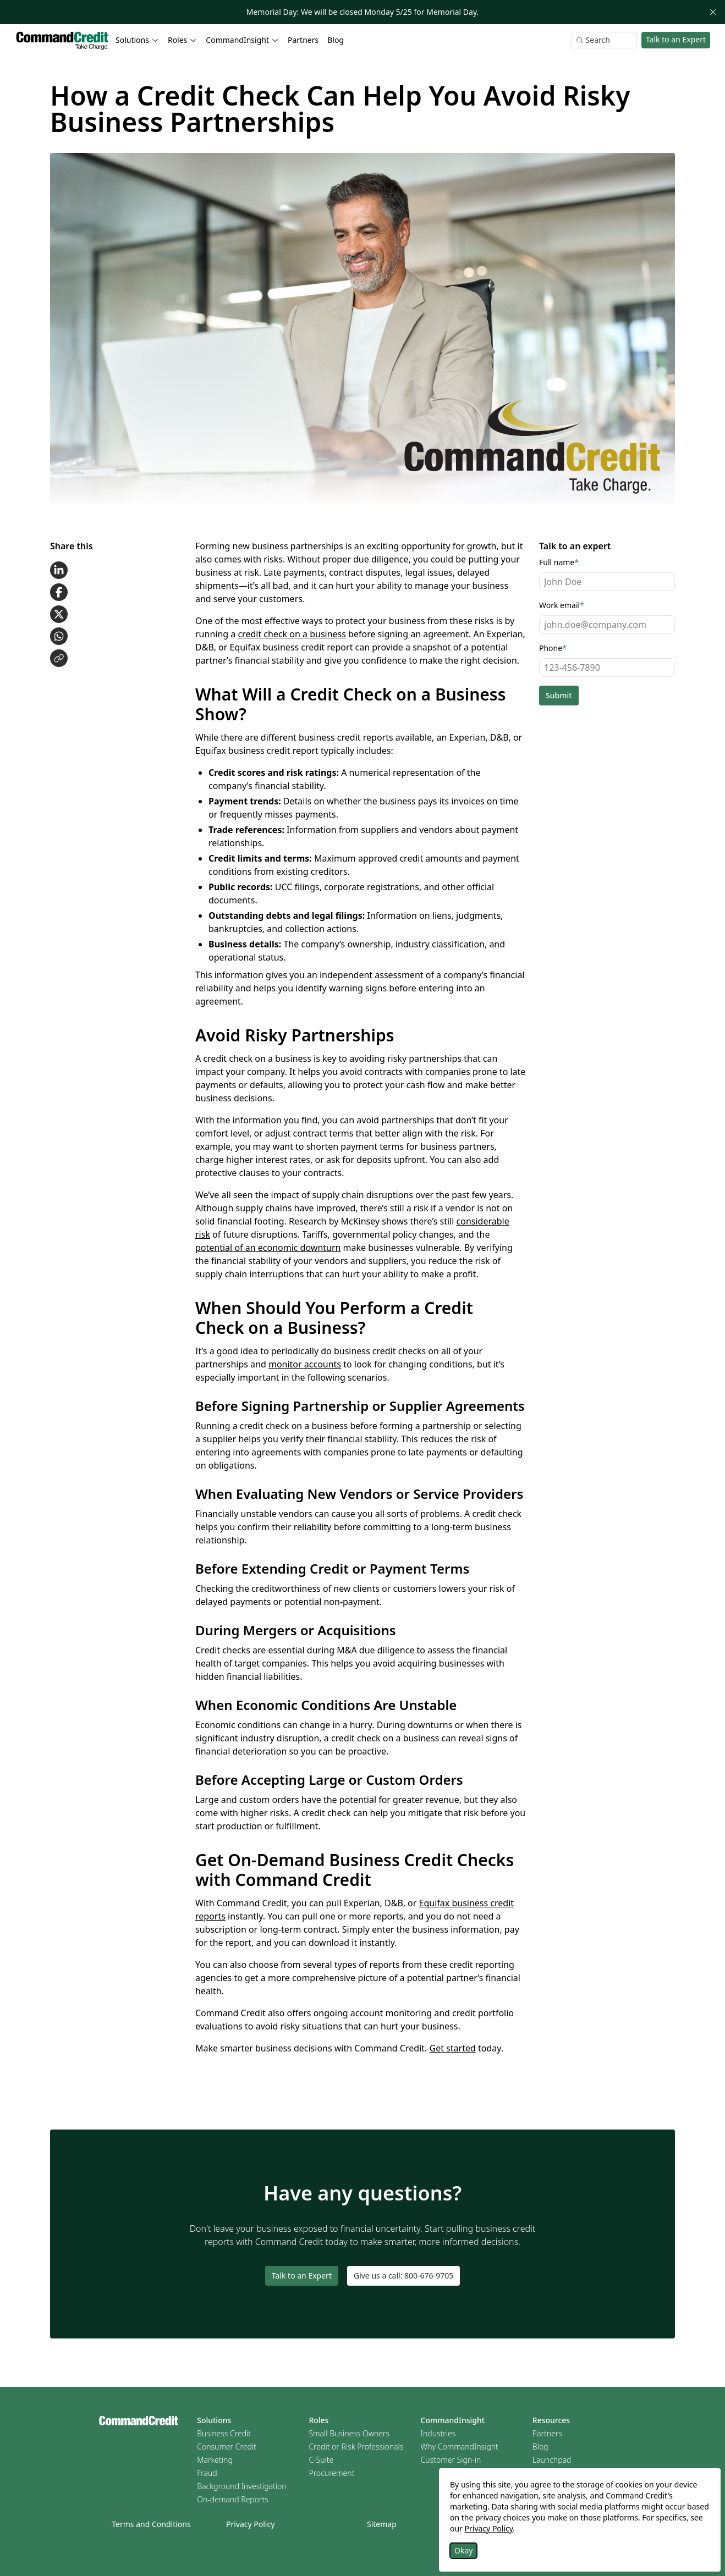  I want to click on Give us a call: 800-676-9705, so click(403, 2275).